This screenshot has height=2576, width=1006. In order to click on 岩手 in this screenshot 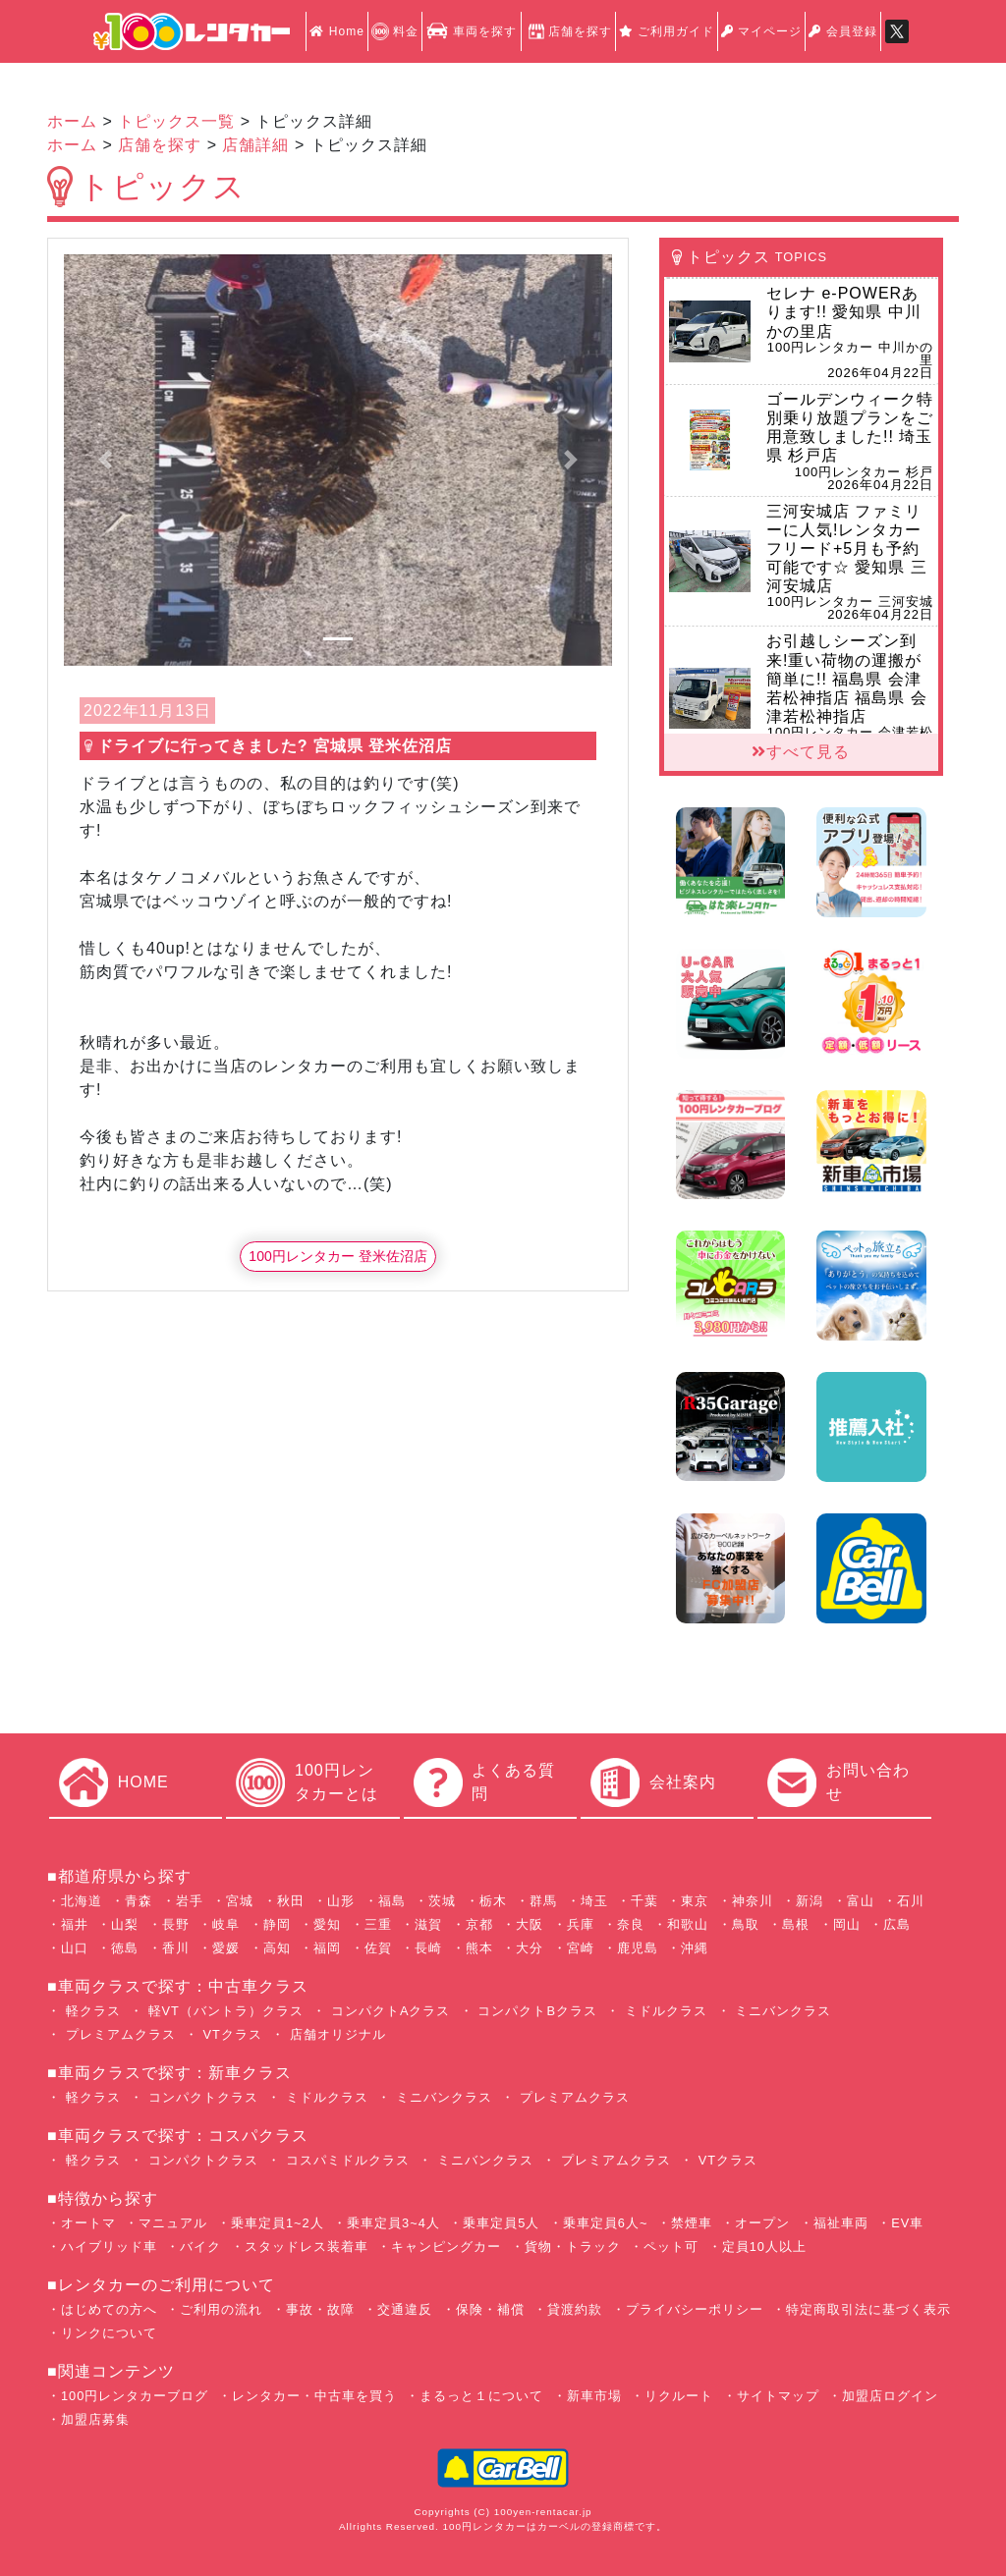, I will do `click(189, 1900)`.